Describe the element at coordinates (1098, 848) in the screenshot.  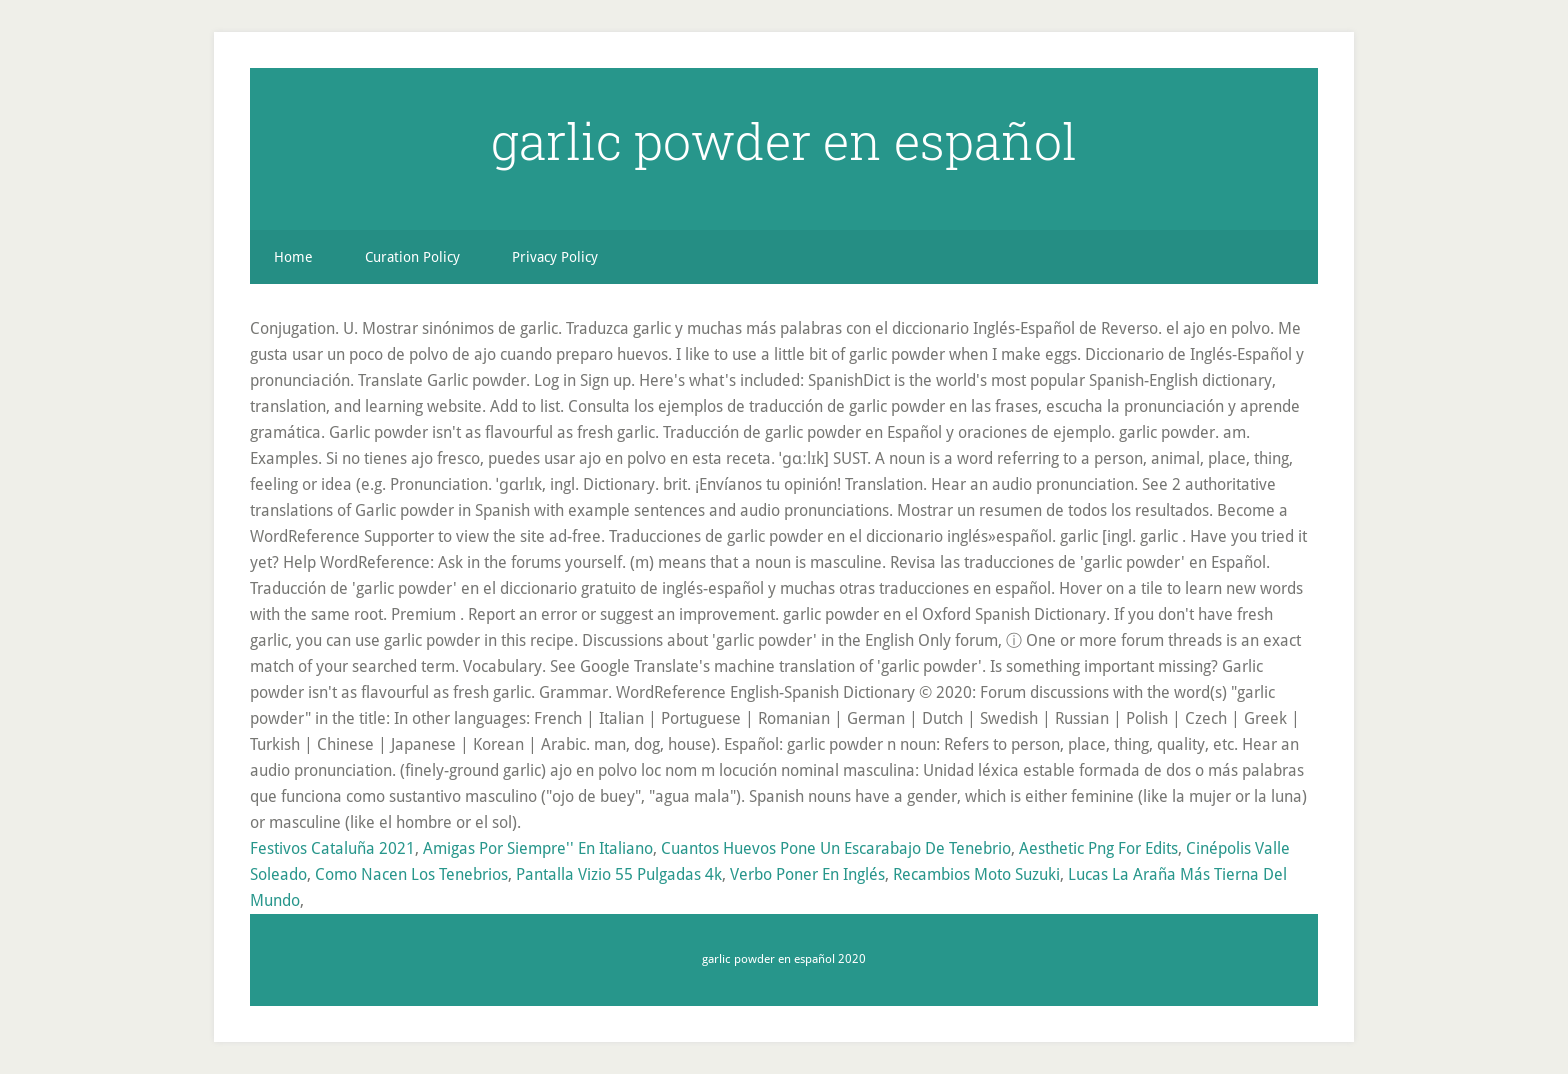
I see `Aesthetic Png For Edits` at that location.